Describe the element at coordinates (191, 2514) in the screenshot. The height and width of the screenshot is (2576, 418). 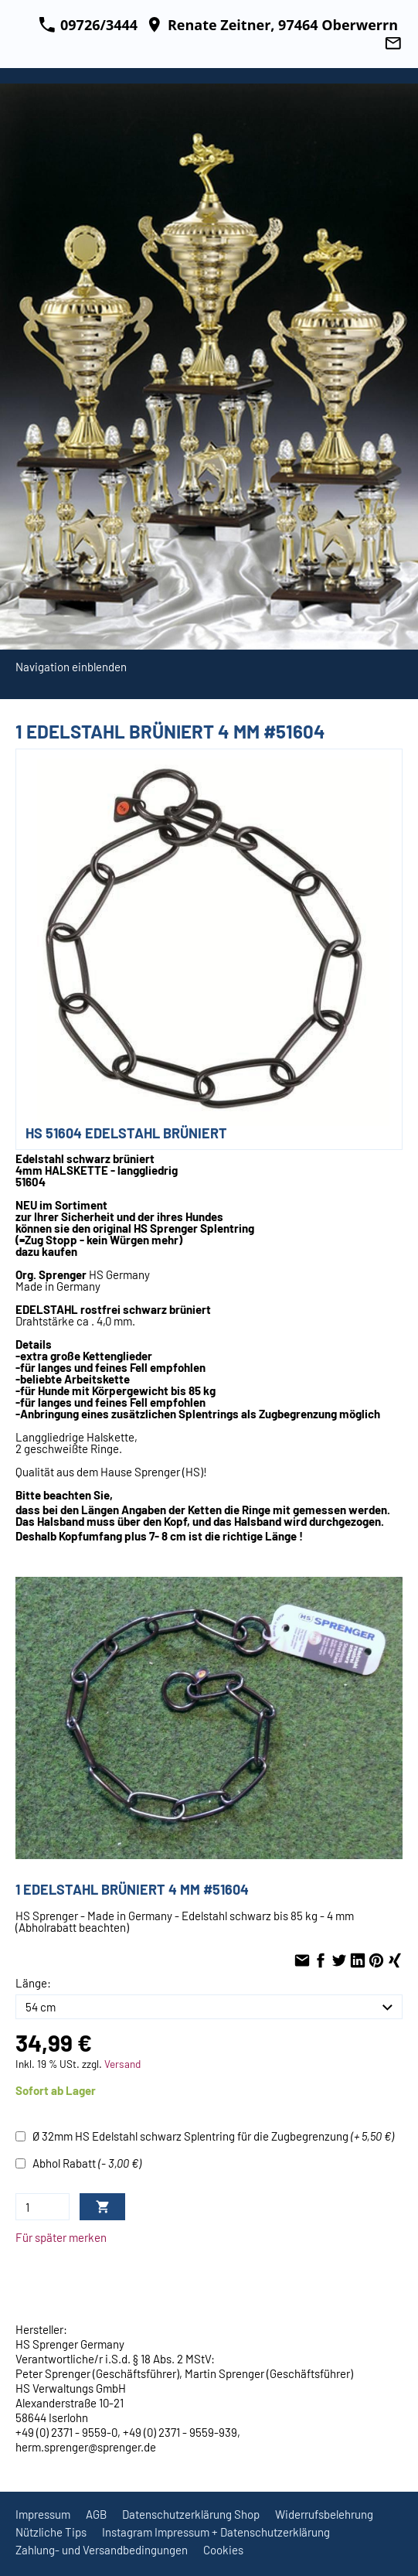
I see `Datenschutzerklärung Shop` at that location.